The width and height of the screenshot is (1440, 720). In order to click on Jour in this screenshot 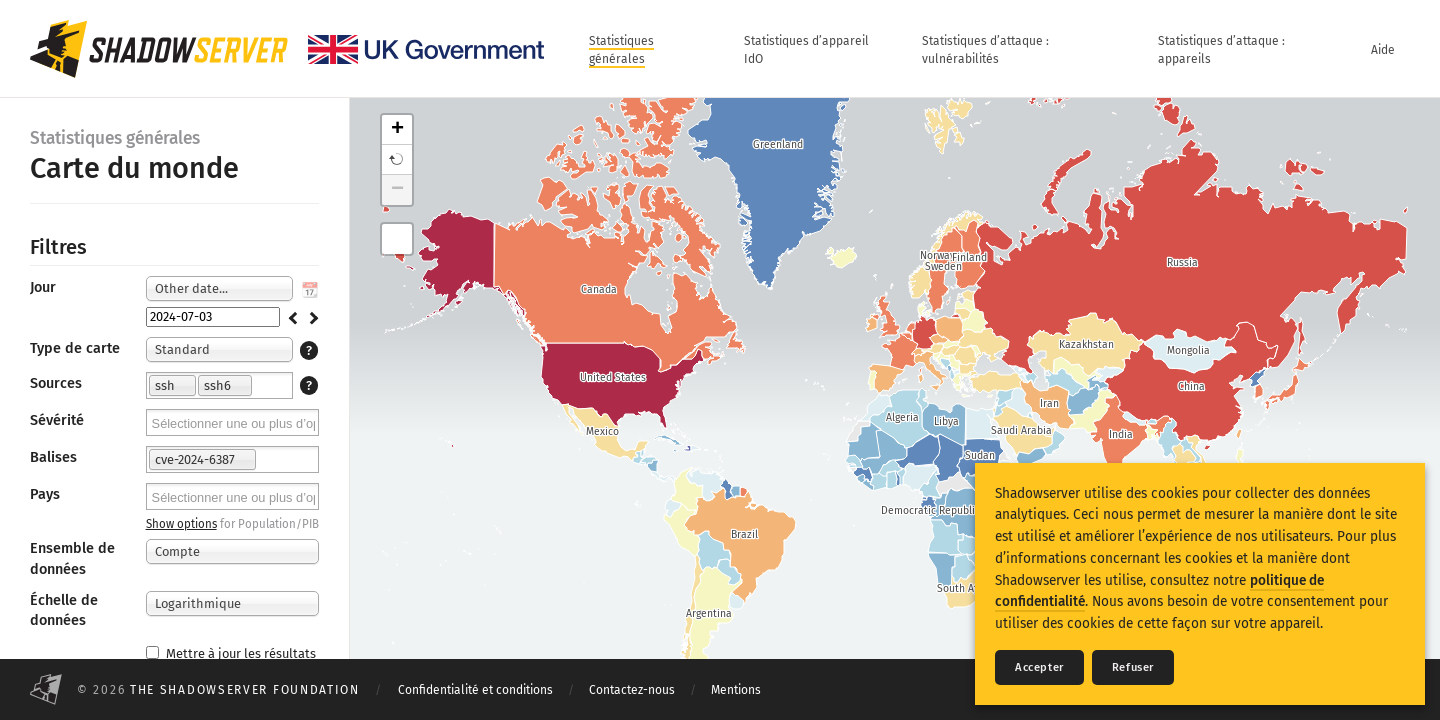, I will do `click(43, 287)`.